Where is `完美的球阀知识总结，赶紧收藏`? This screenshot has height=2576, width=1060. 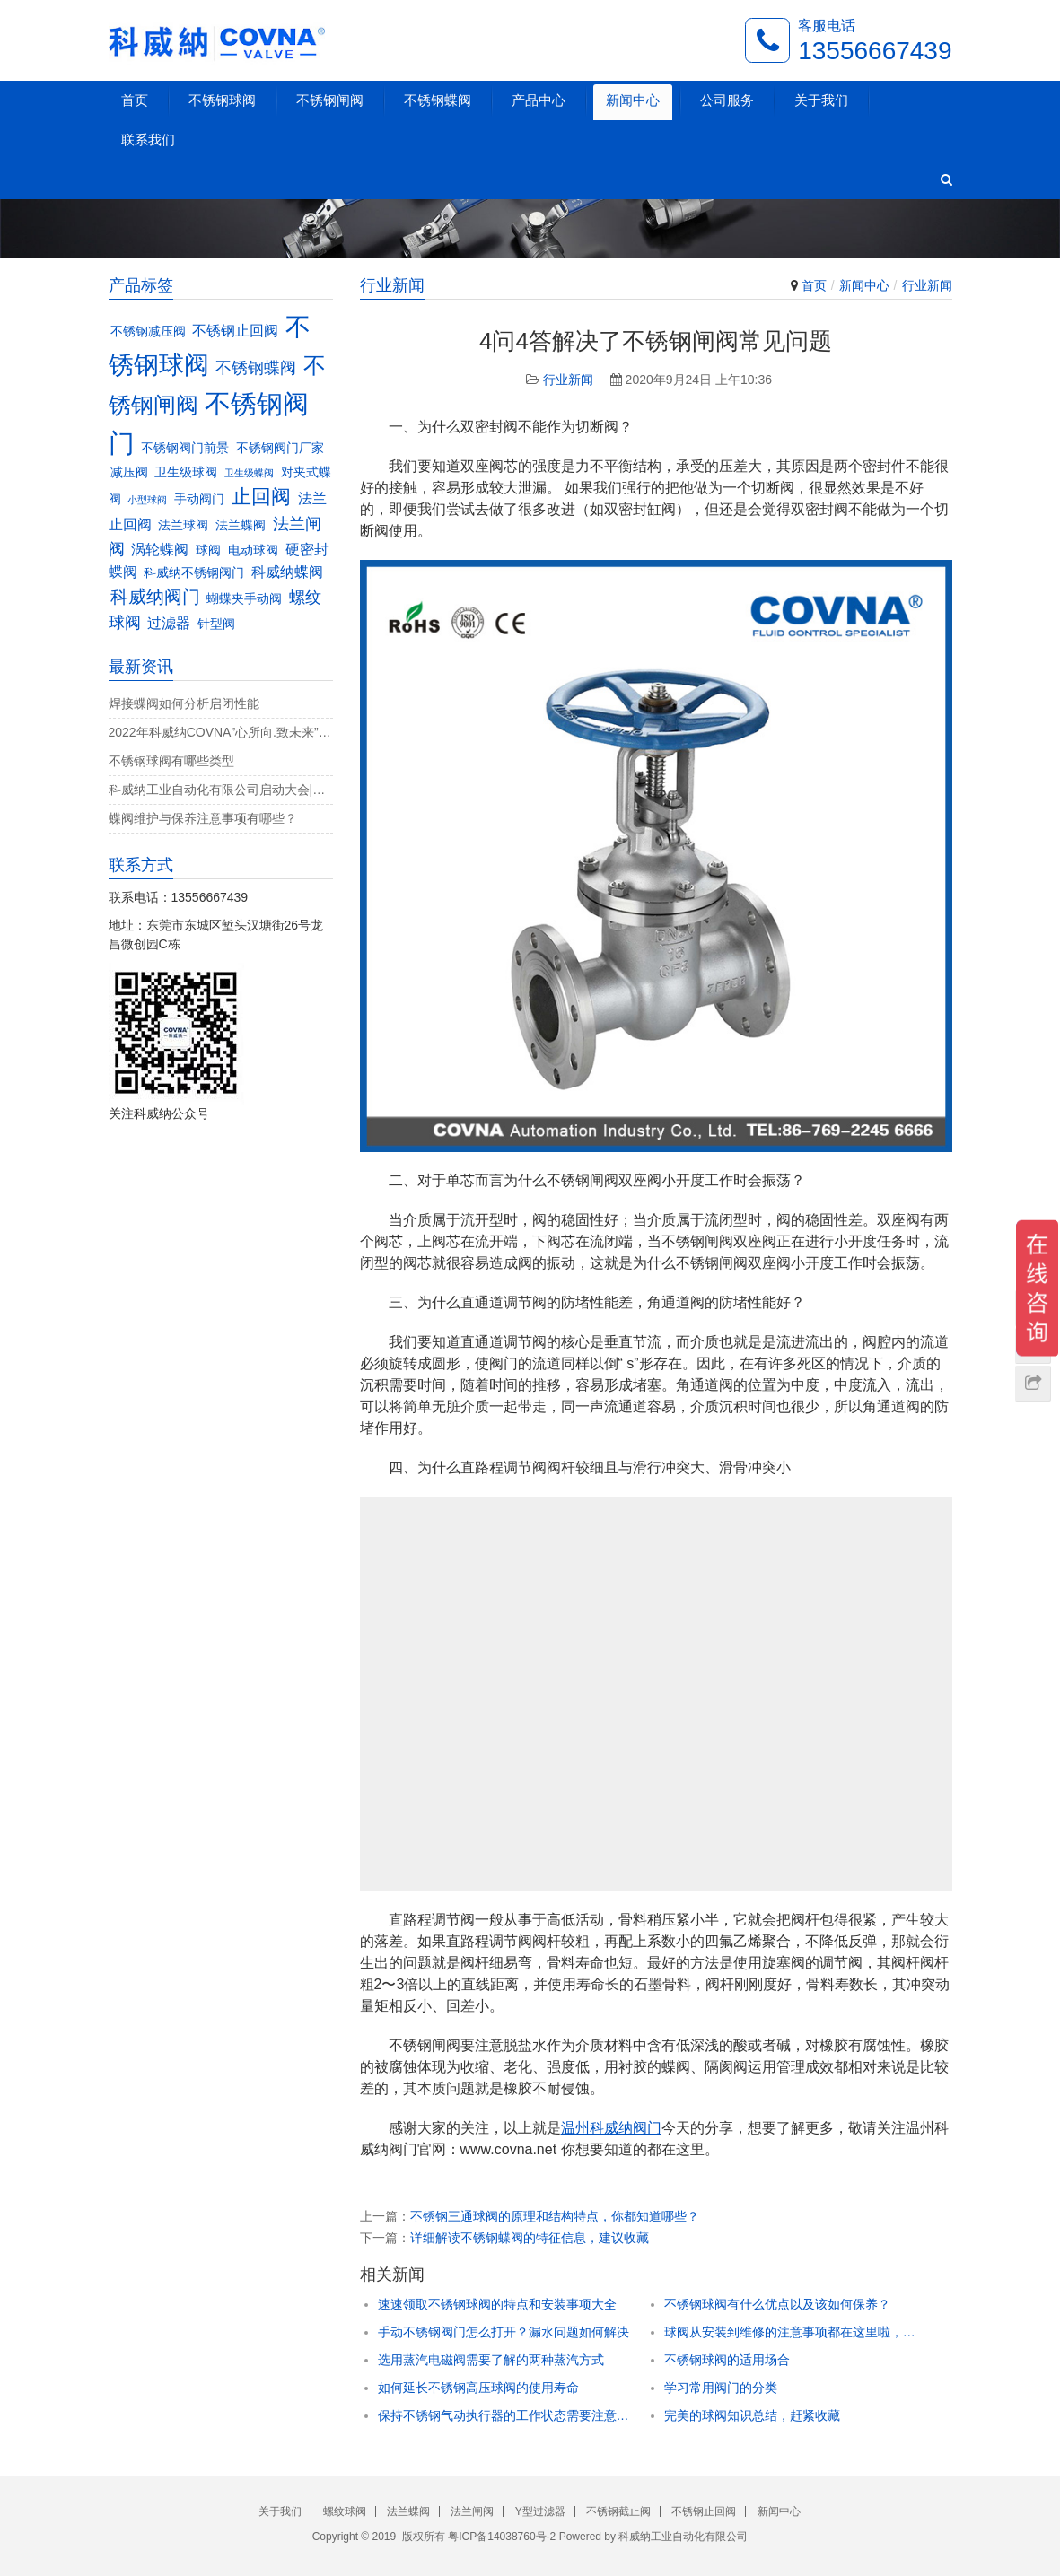 完美的球阀知识总结，赶紧收藏 is located at coordinates (752, 2415).